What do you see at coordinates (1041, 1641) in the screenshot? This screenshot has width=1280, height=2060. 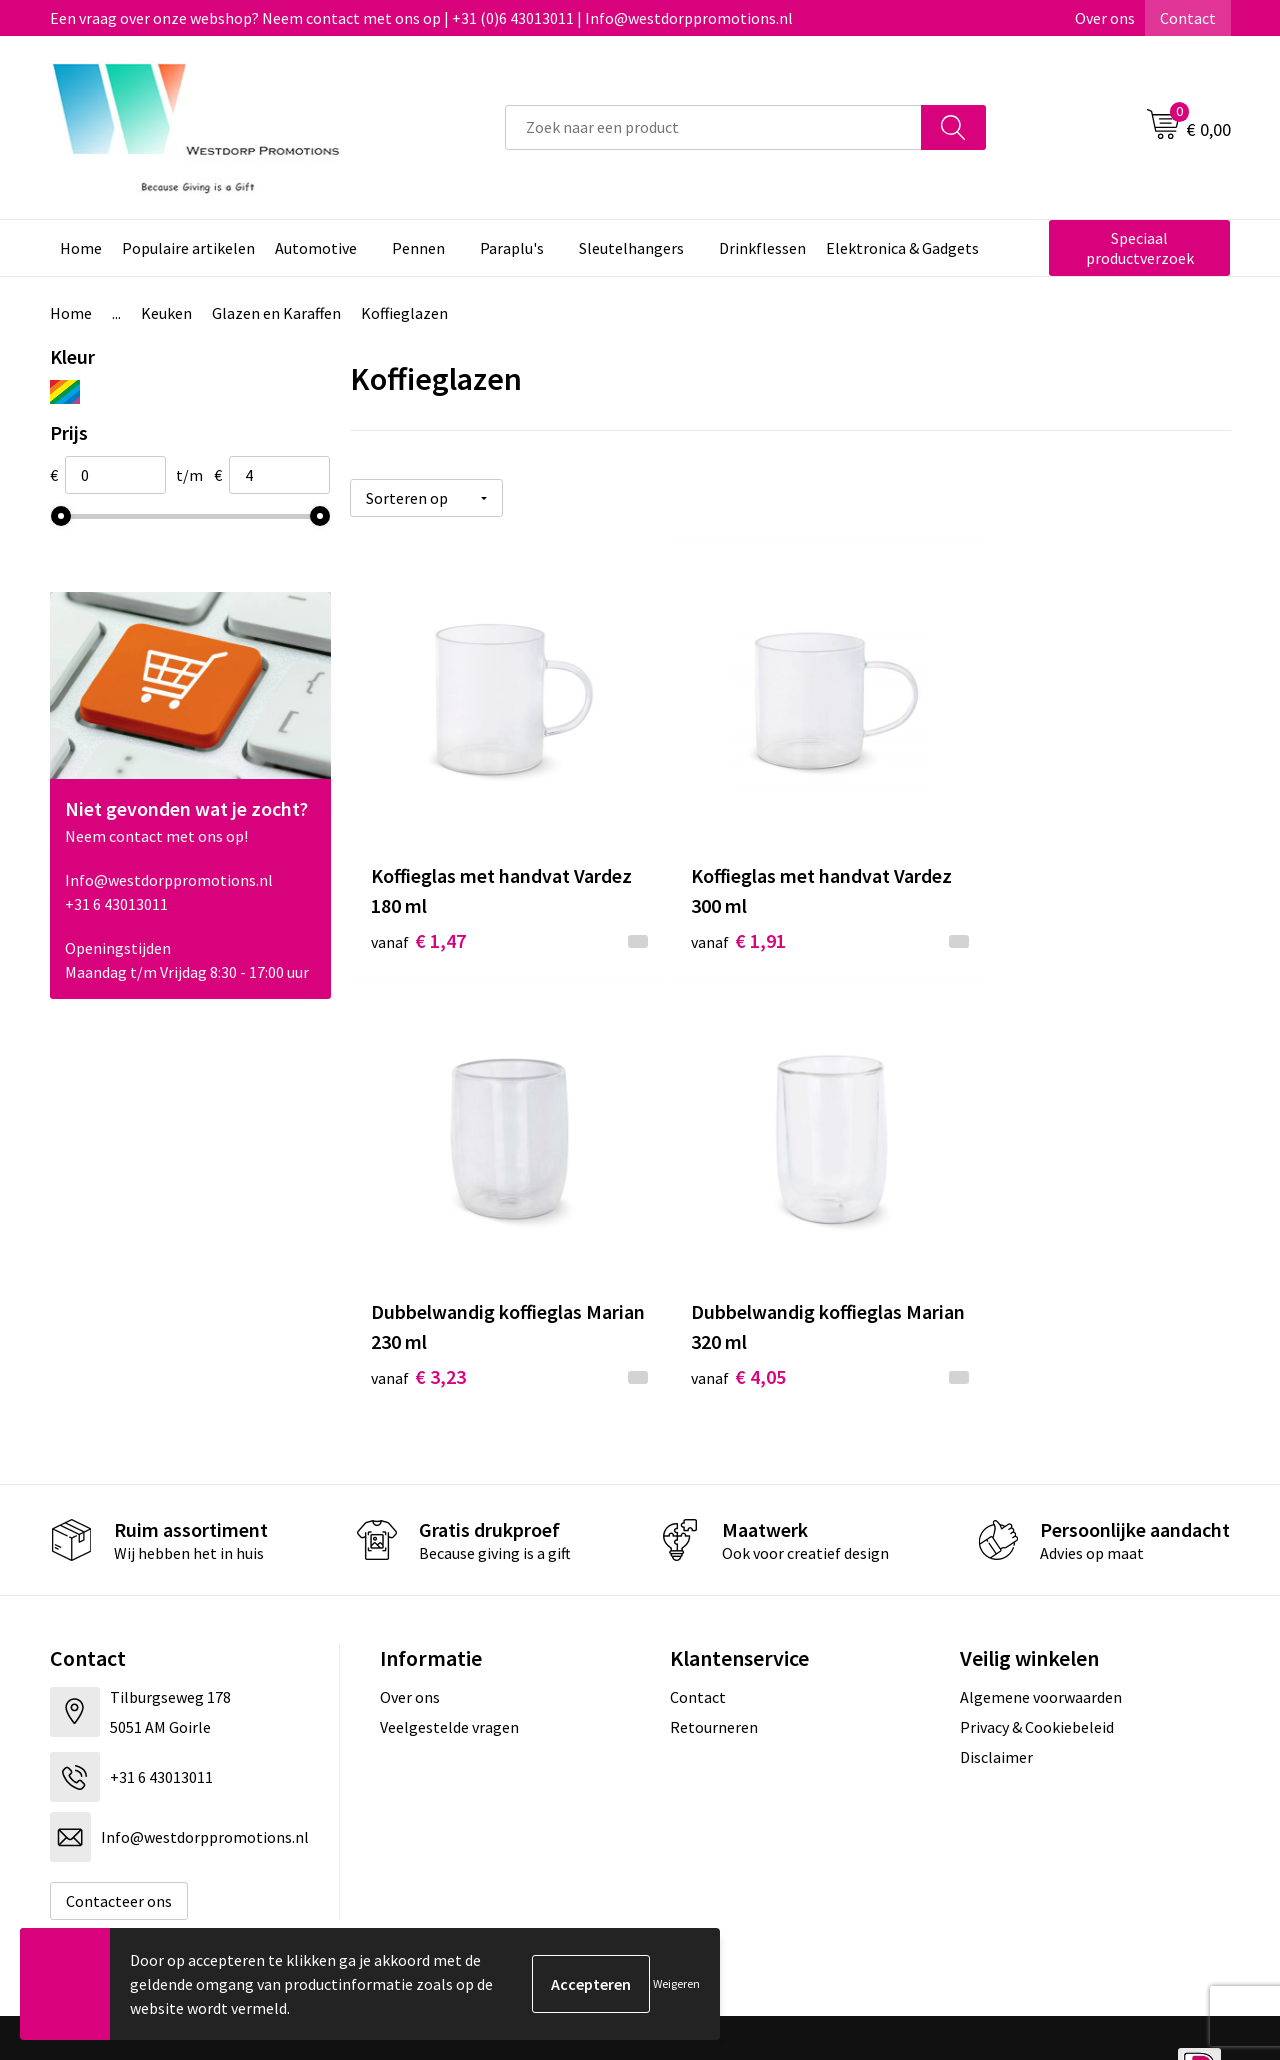 I see `Algemene voorwaarden` at bounding box center [1041, 1641].